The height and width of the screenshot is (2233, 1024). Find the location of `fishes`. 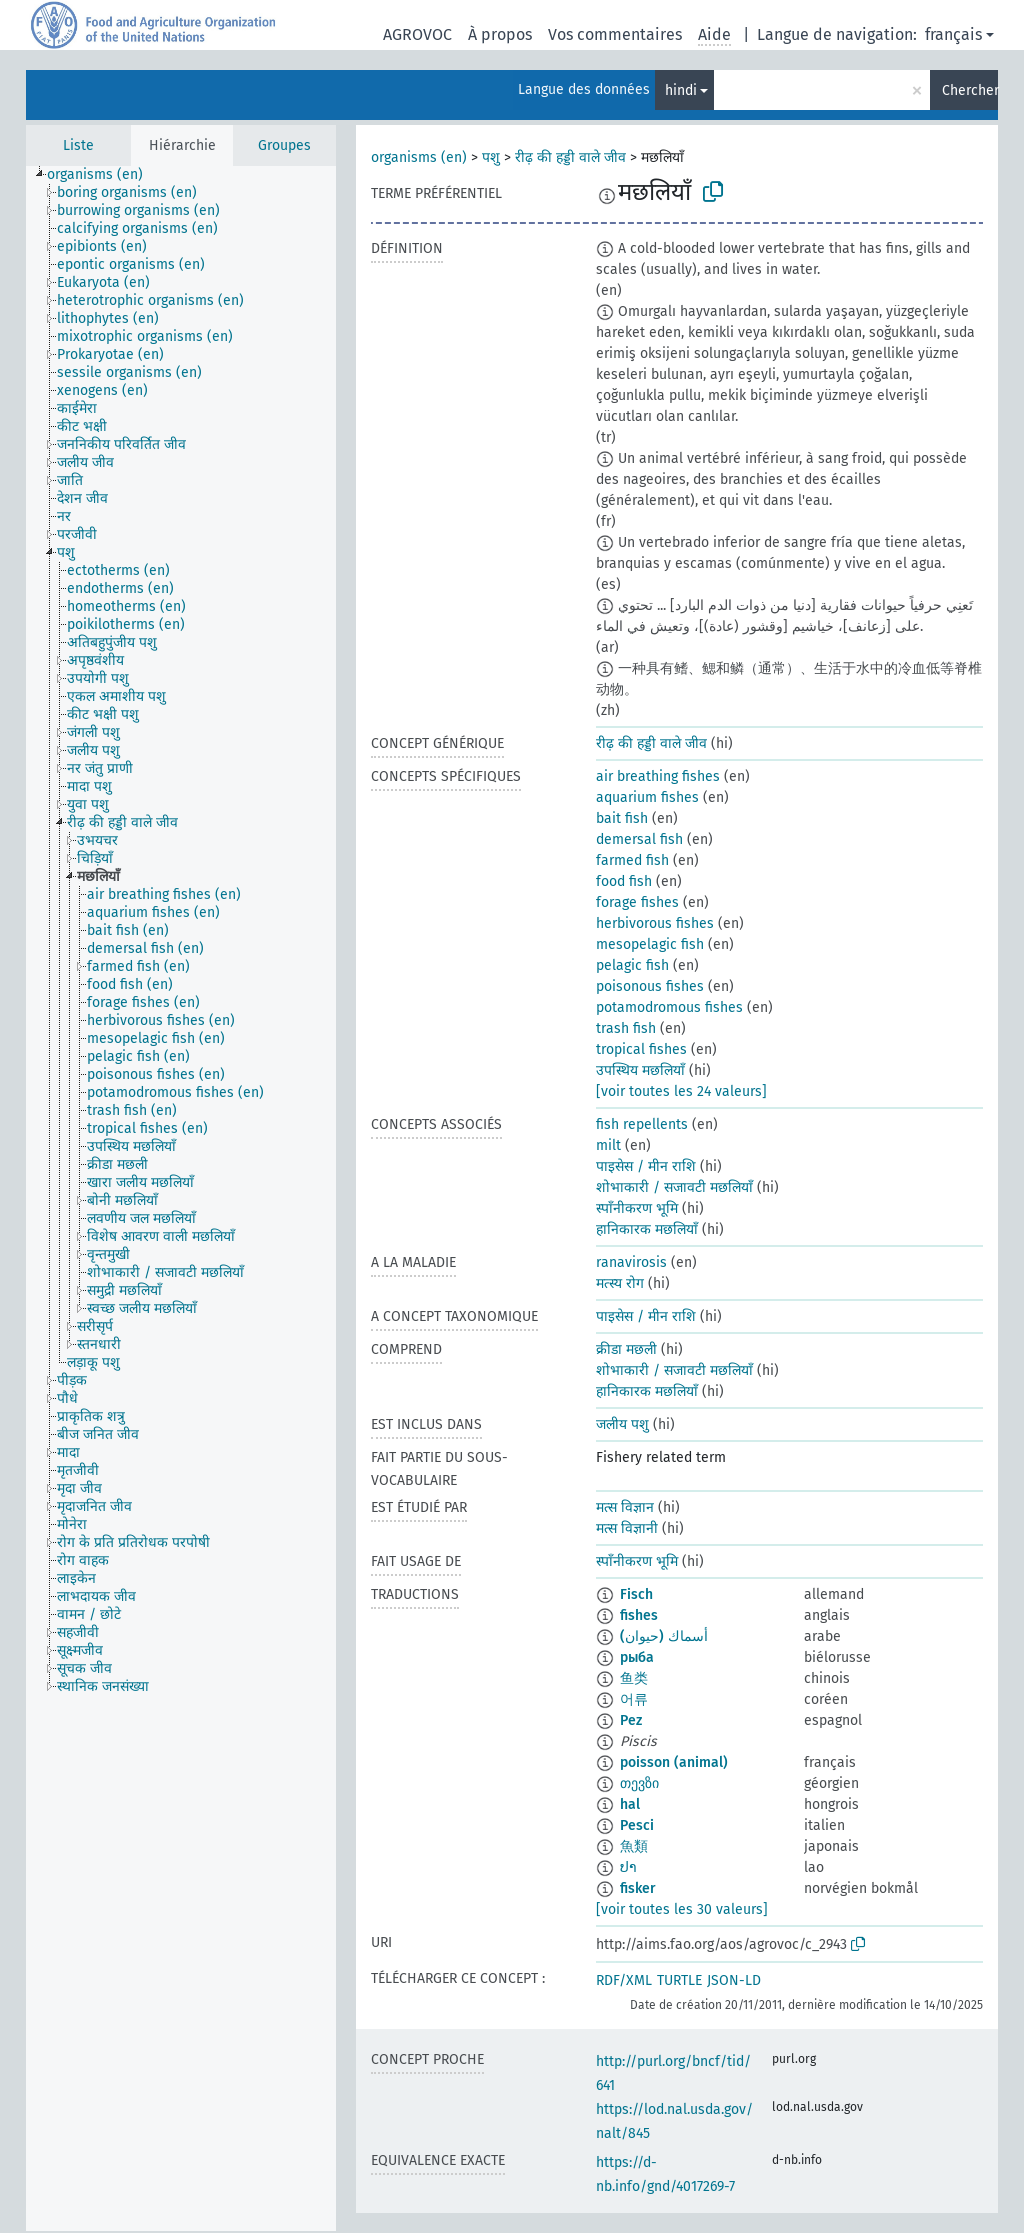

fishes is located at coordinates (639, 1615).